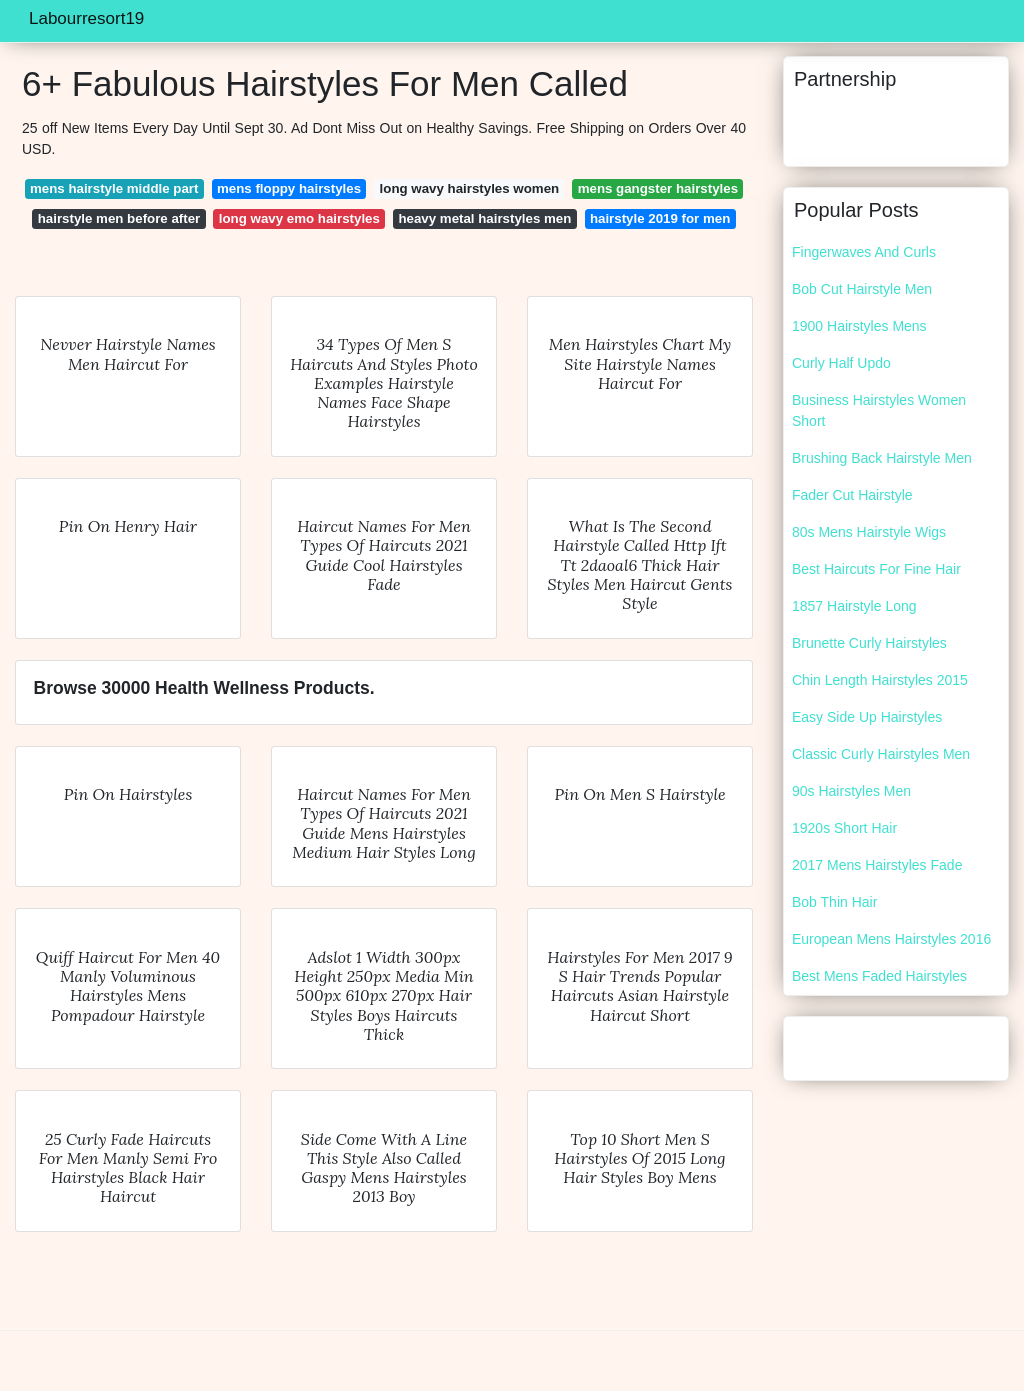 The image size is (1024, 1391). Describe the element at coordinates (867, 717) in the screenshot. I see `Easy Side Up Hairstyles` at that location.